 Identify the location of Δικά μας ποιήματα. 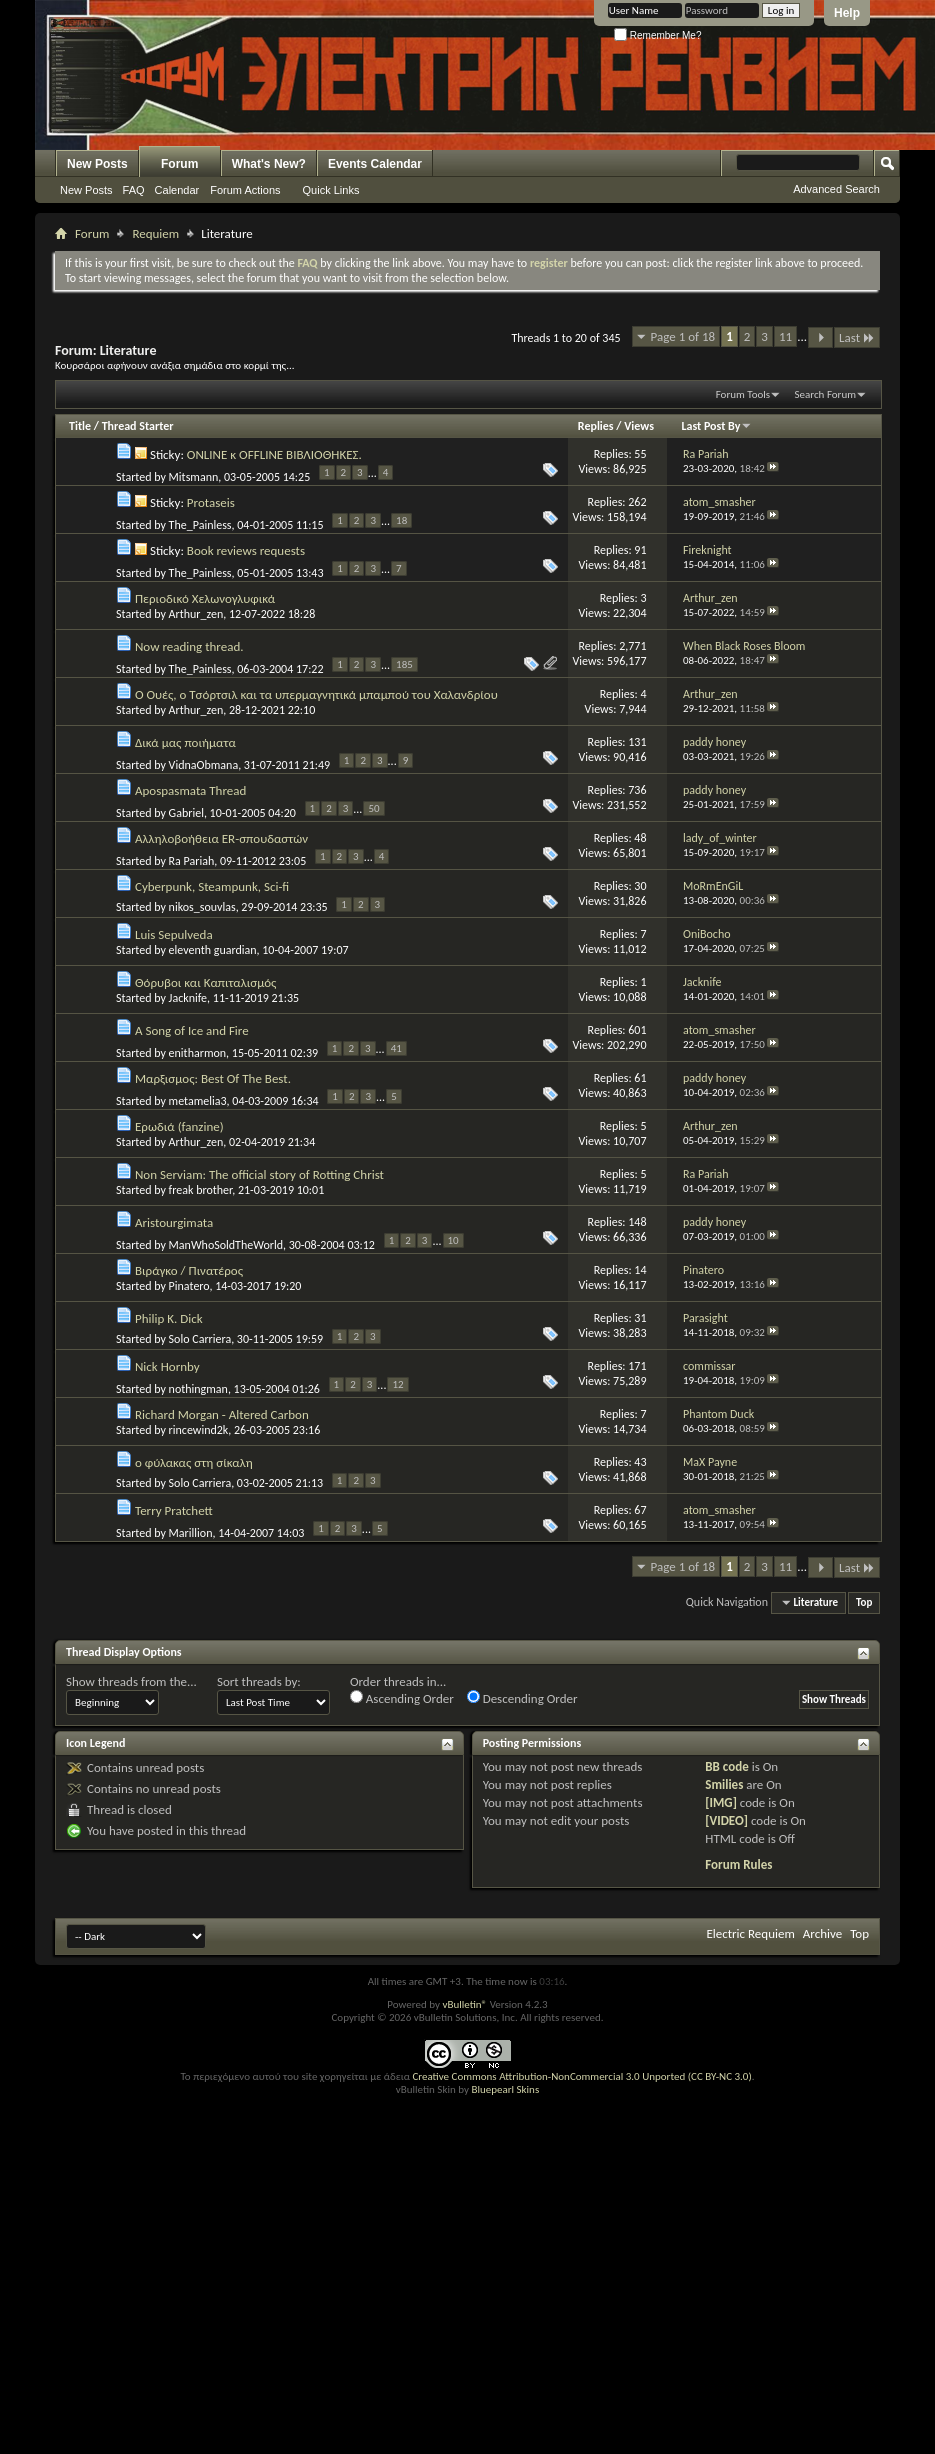
(185, 742).